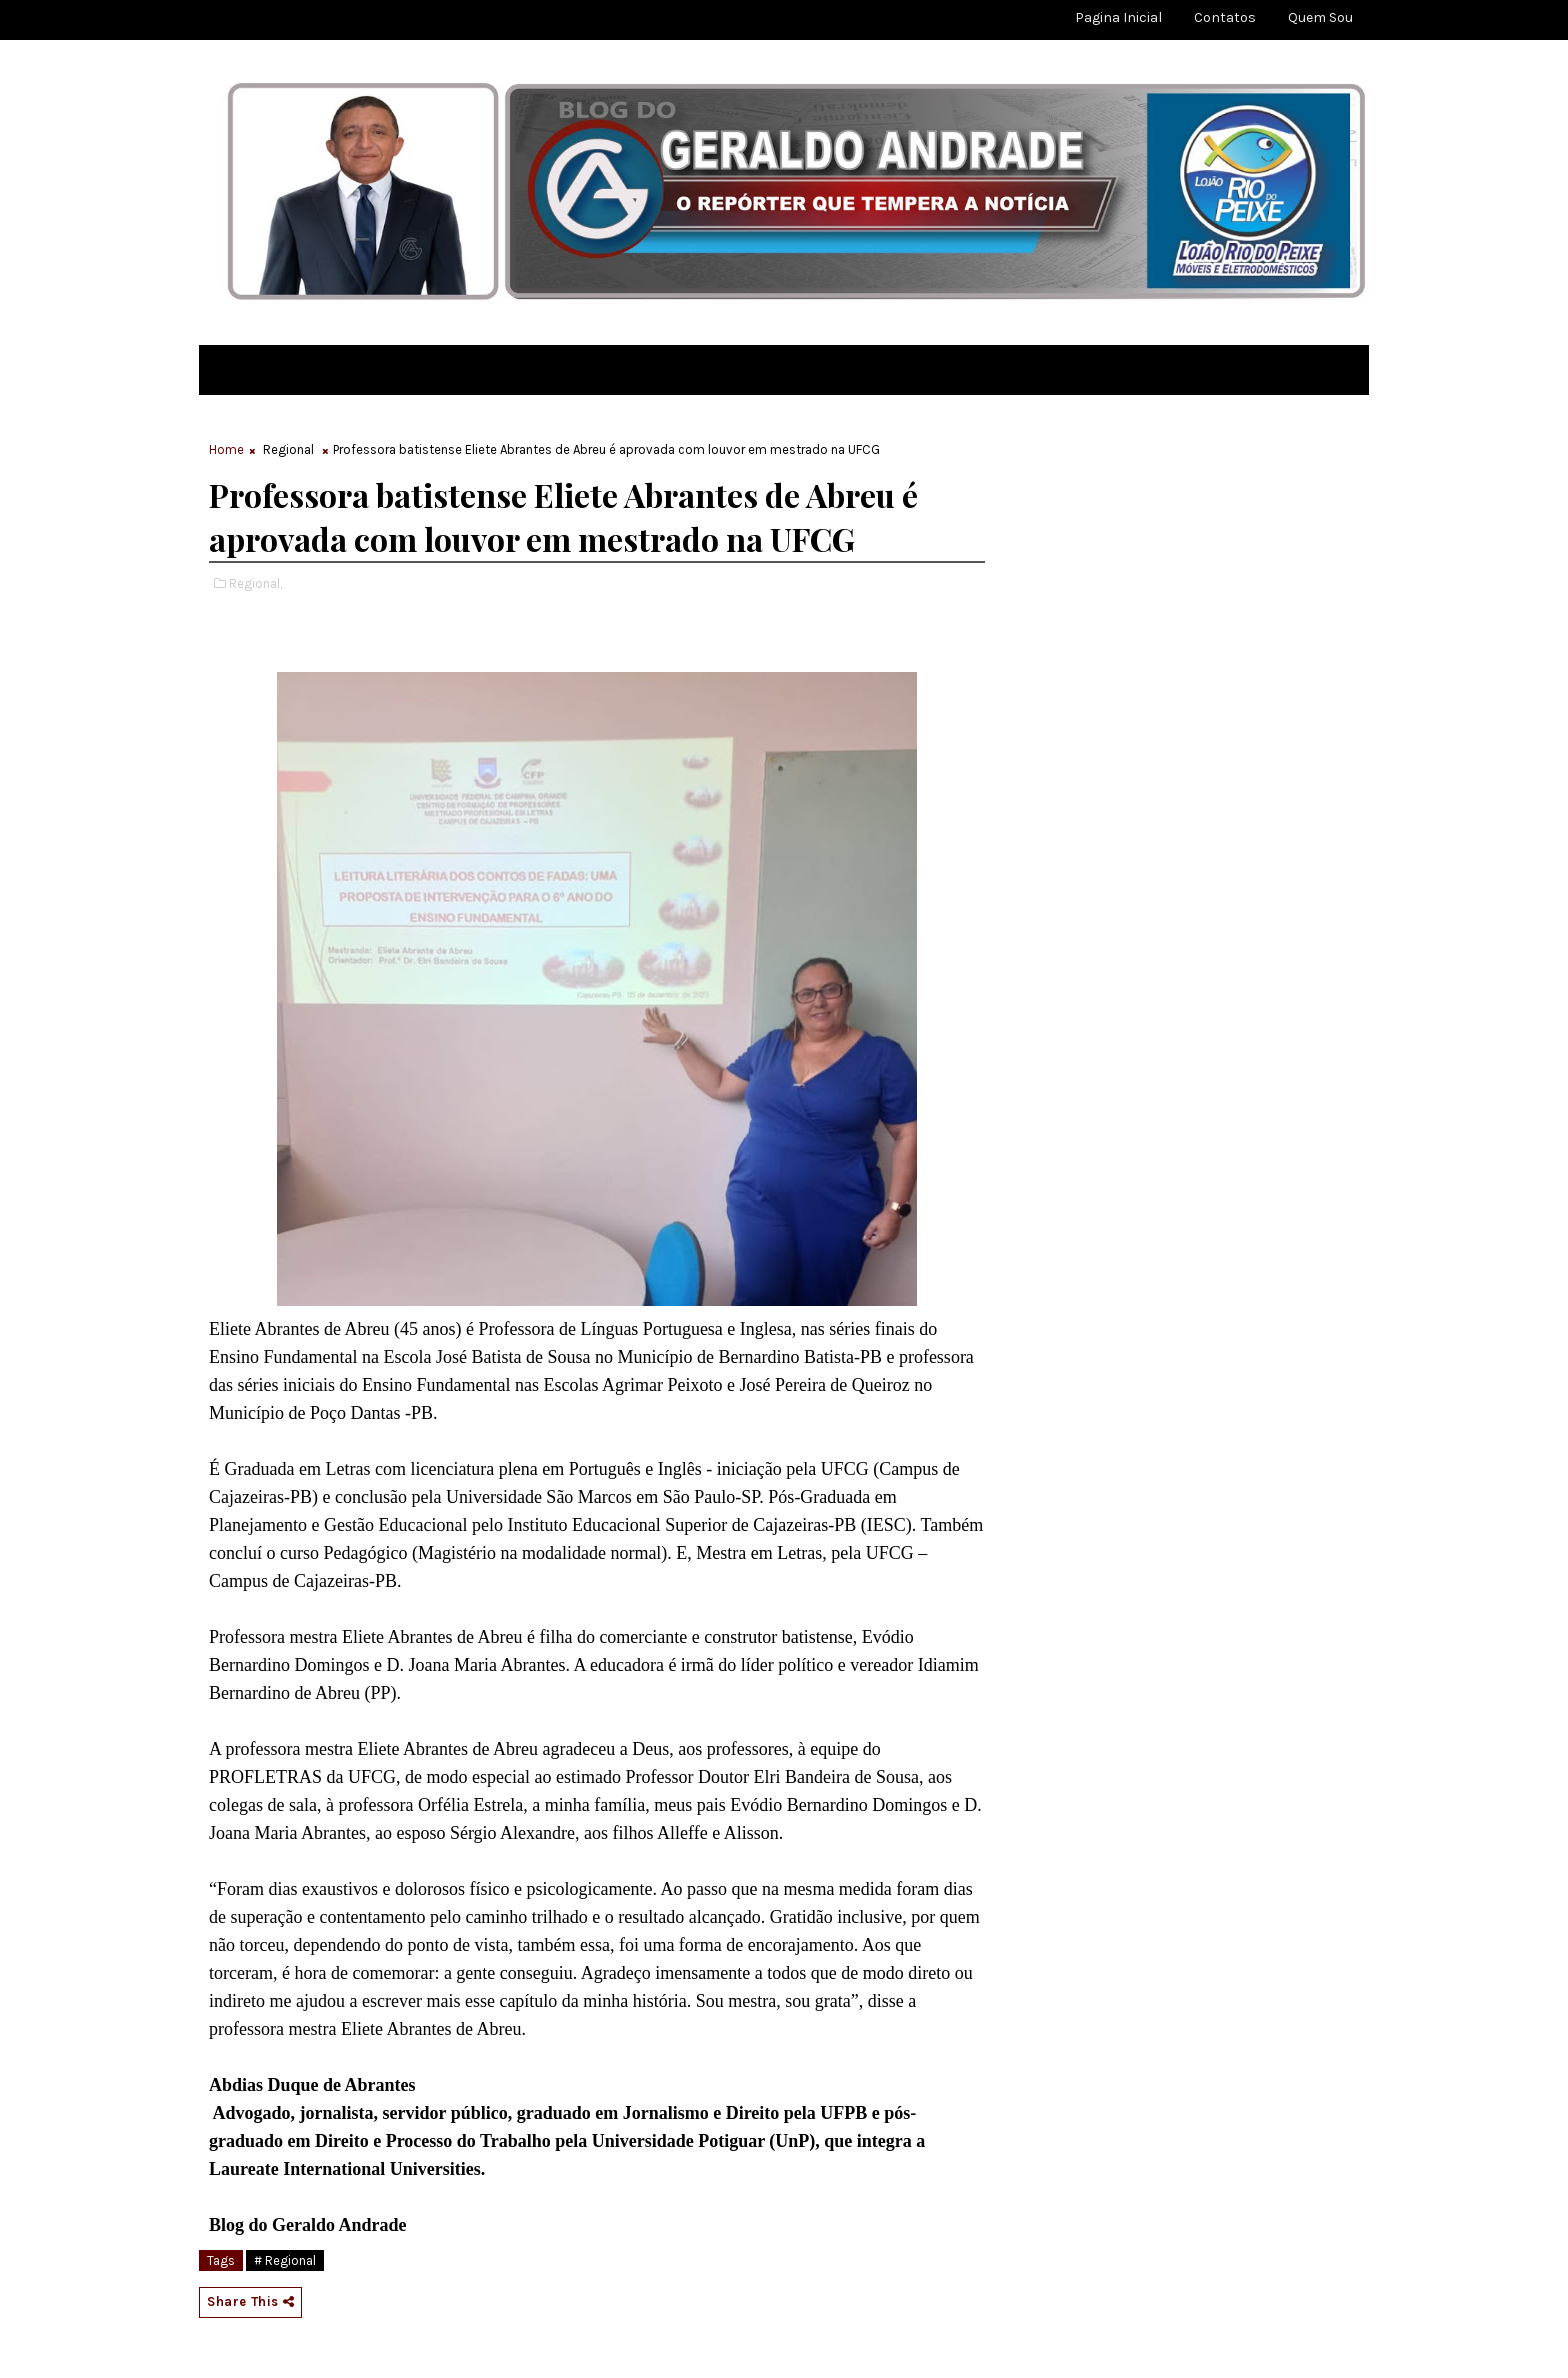  Describe the element at coordinates (255, 583) in the screenshot. I see `Regional,` at that location.